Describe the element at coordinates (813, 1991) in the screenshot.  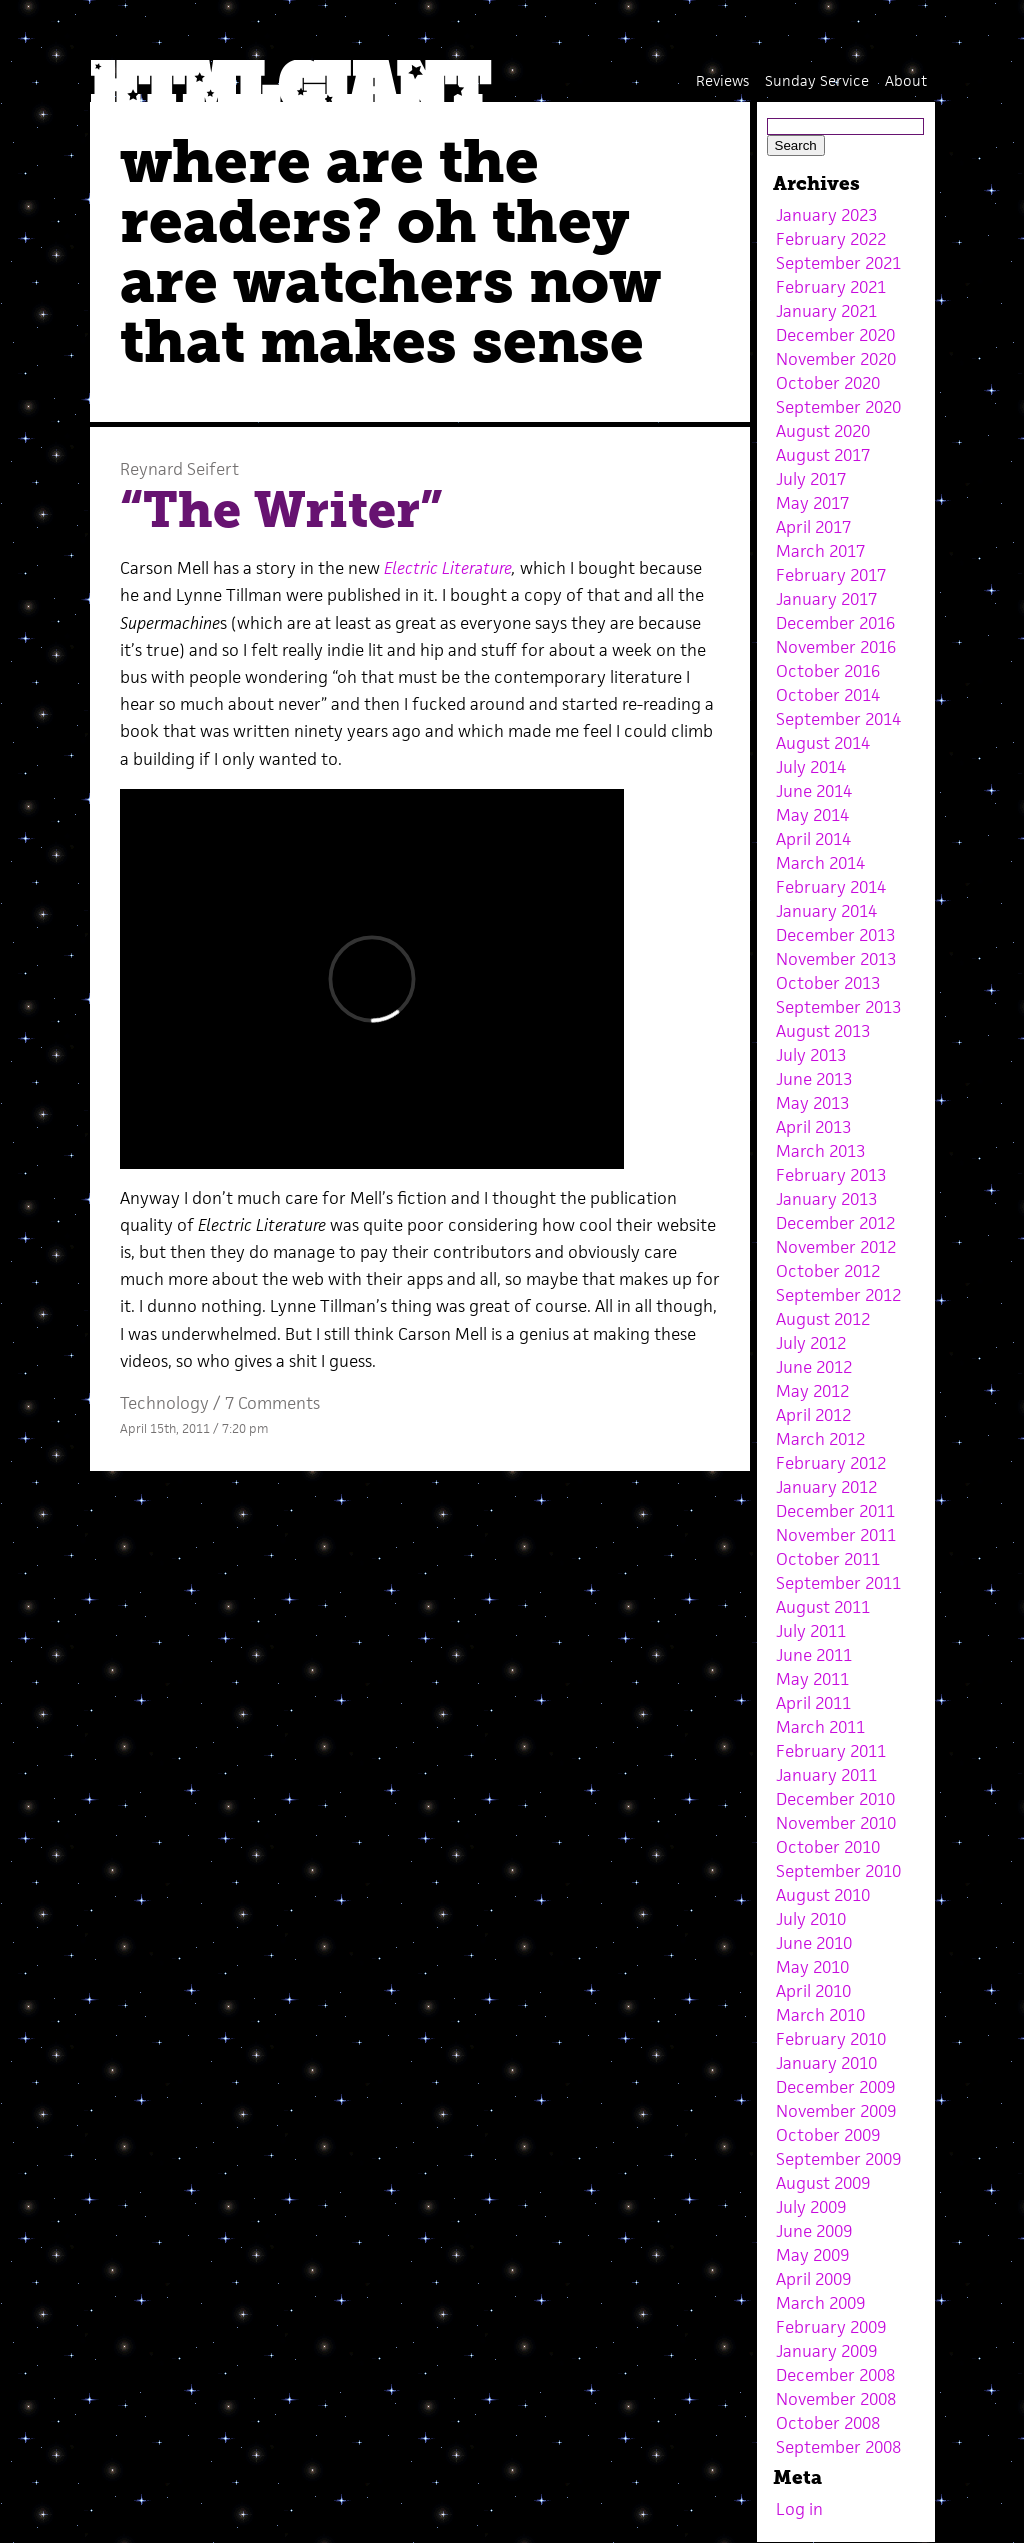
I see `April 2010` at that location.